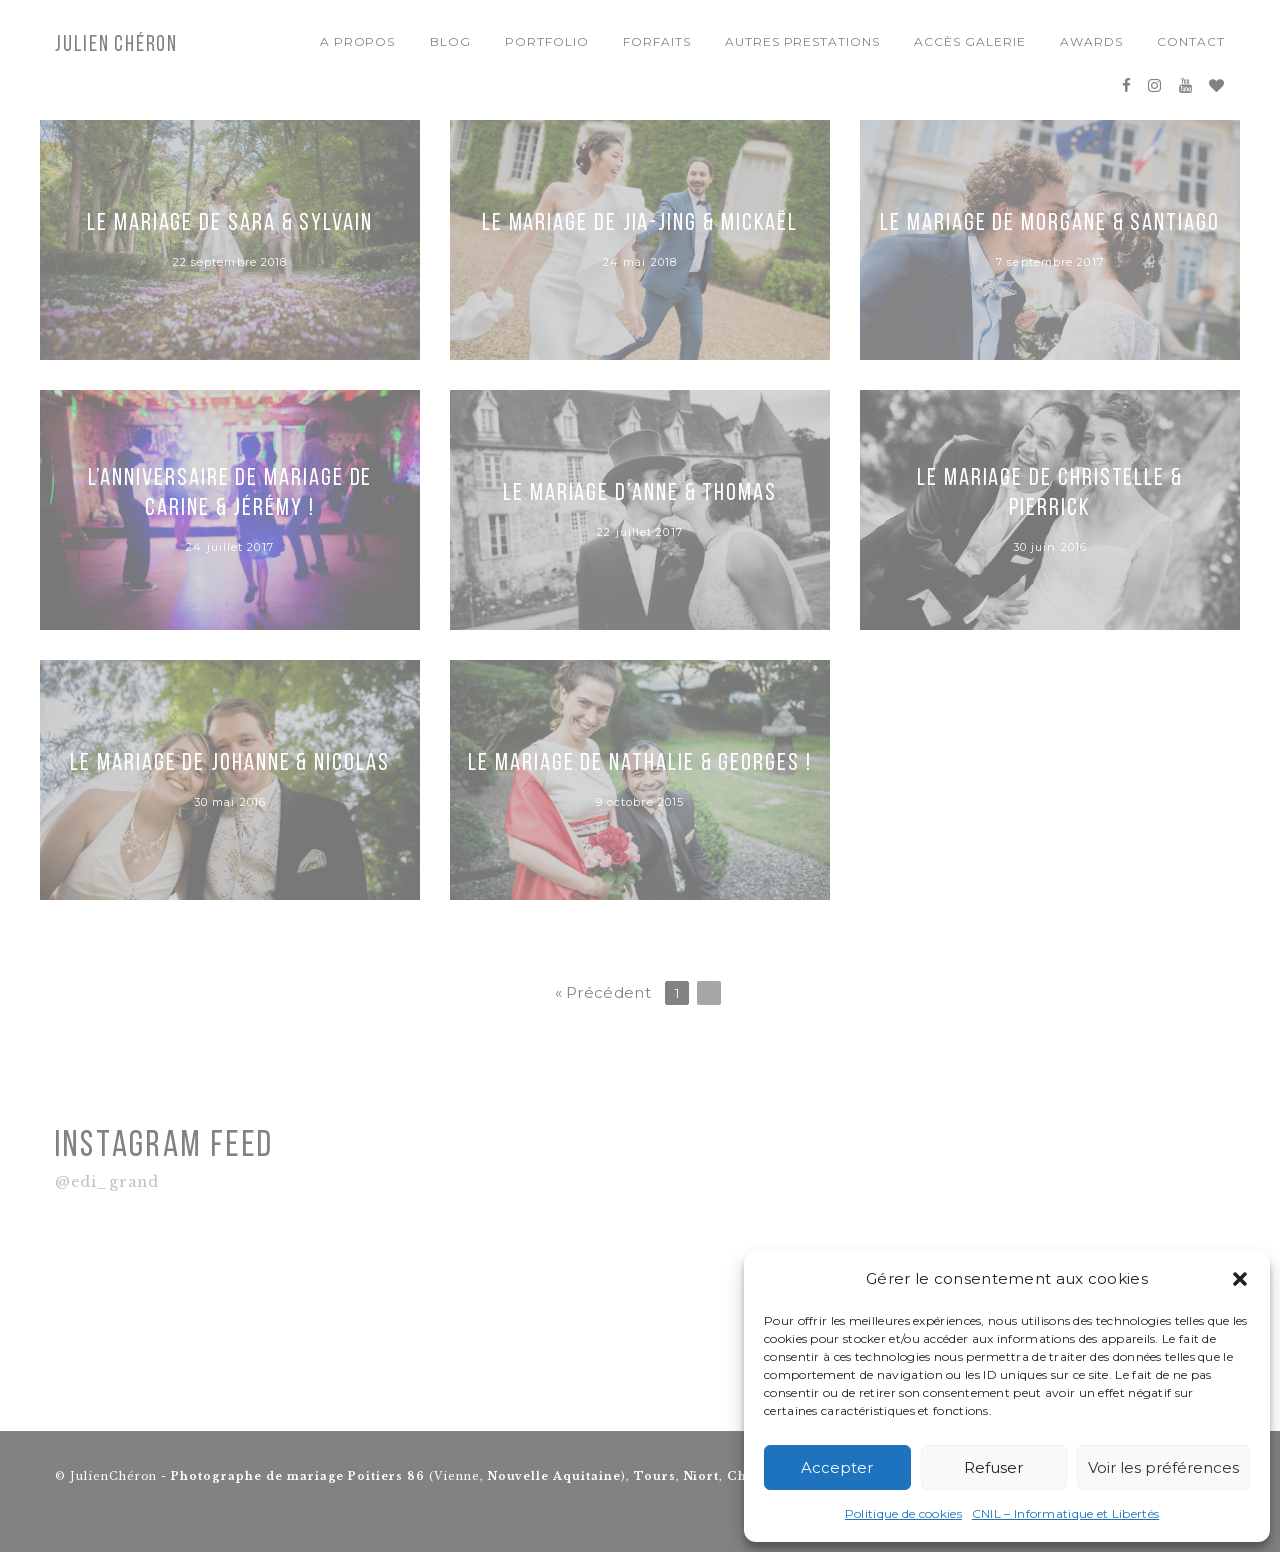 The width and height of the screenshot is (1280, 1552). Describe the element at coordinates (993, 1467) in the screenshot. I see `Refuser` at that location.